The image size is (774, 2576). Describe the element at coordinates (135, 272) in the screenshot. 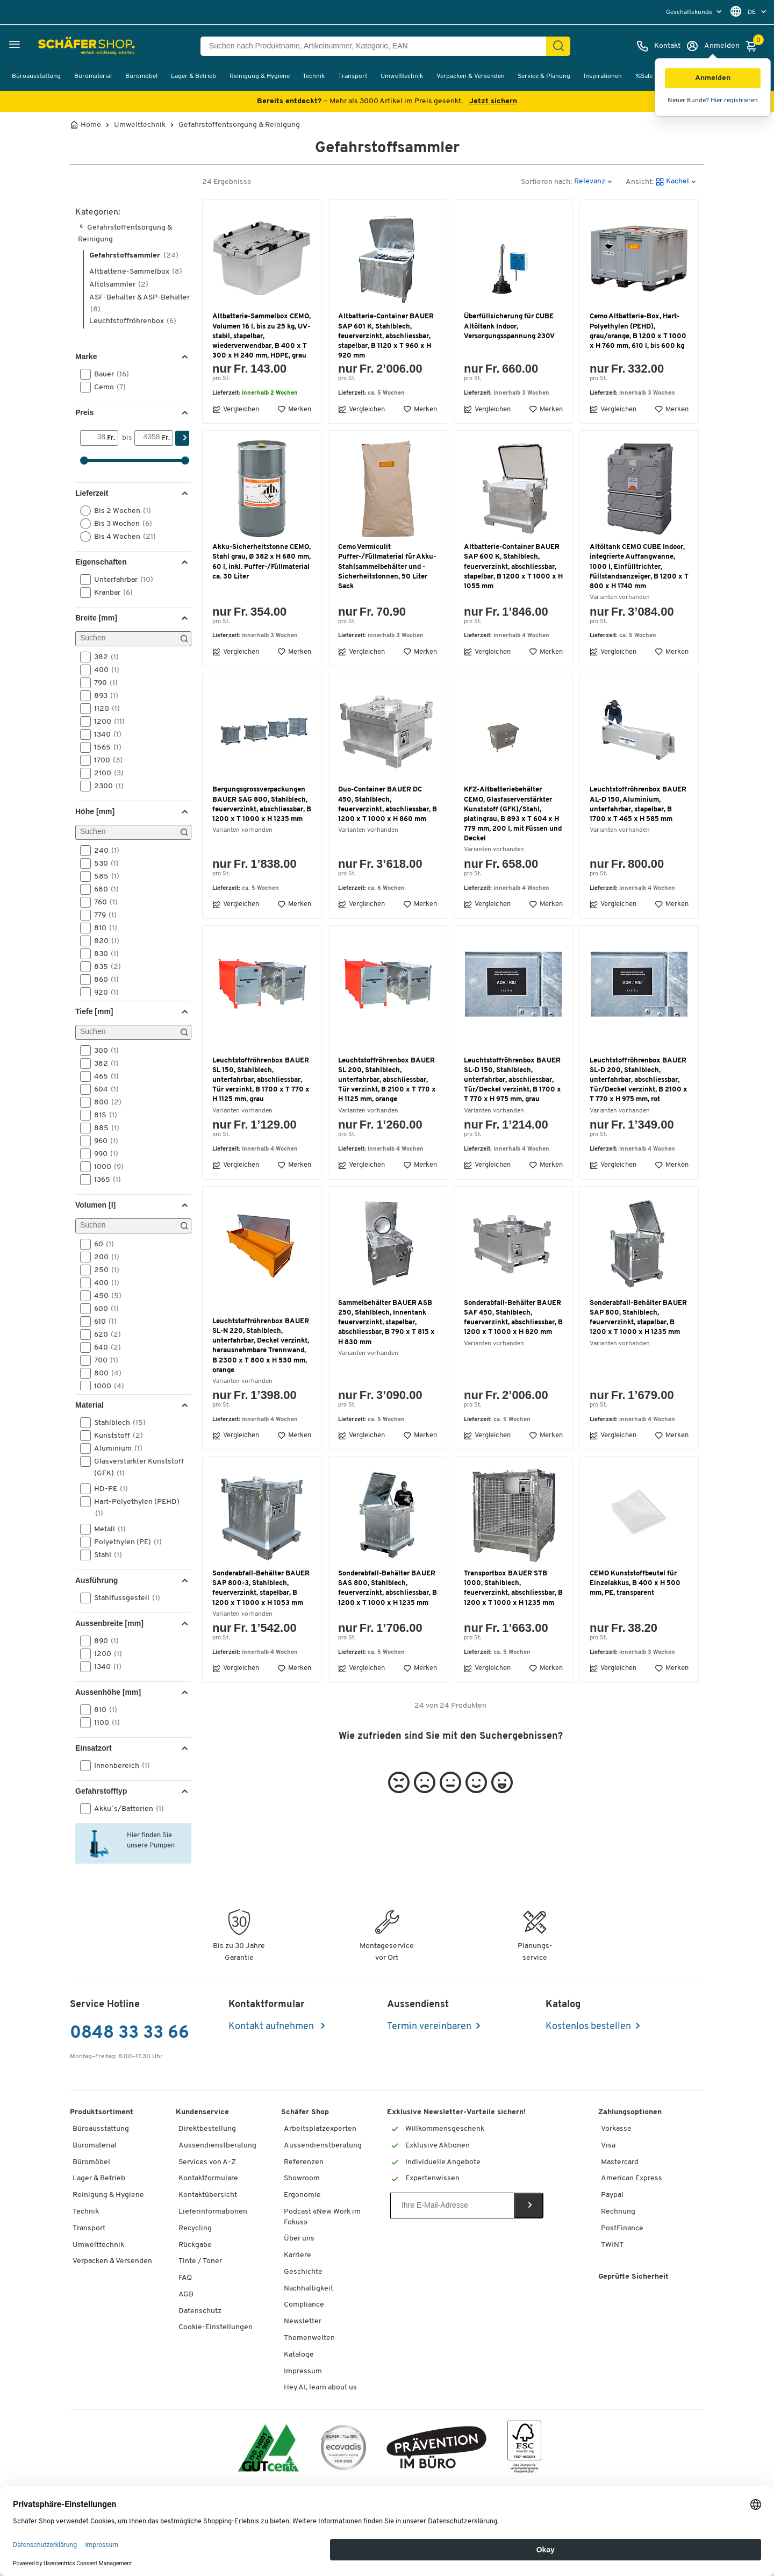

I see `Altbatterie-Sammelbox` at that location.